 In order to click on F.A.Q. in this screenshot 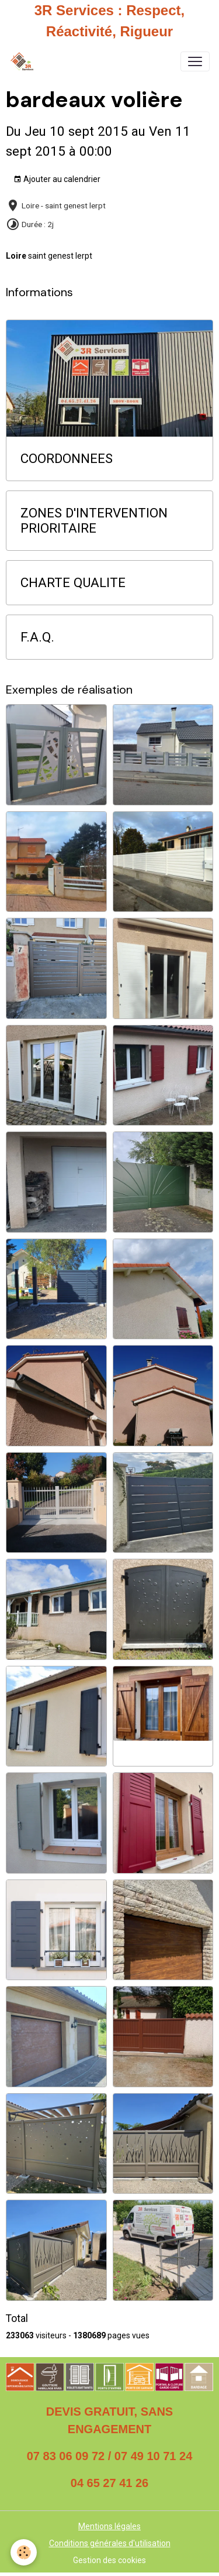, I will do `click(37, 636)`.